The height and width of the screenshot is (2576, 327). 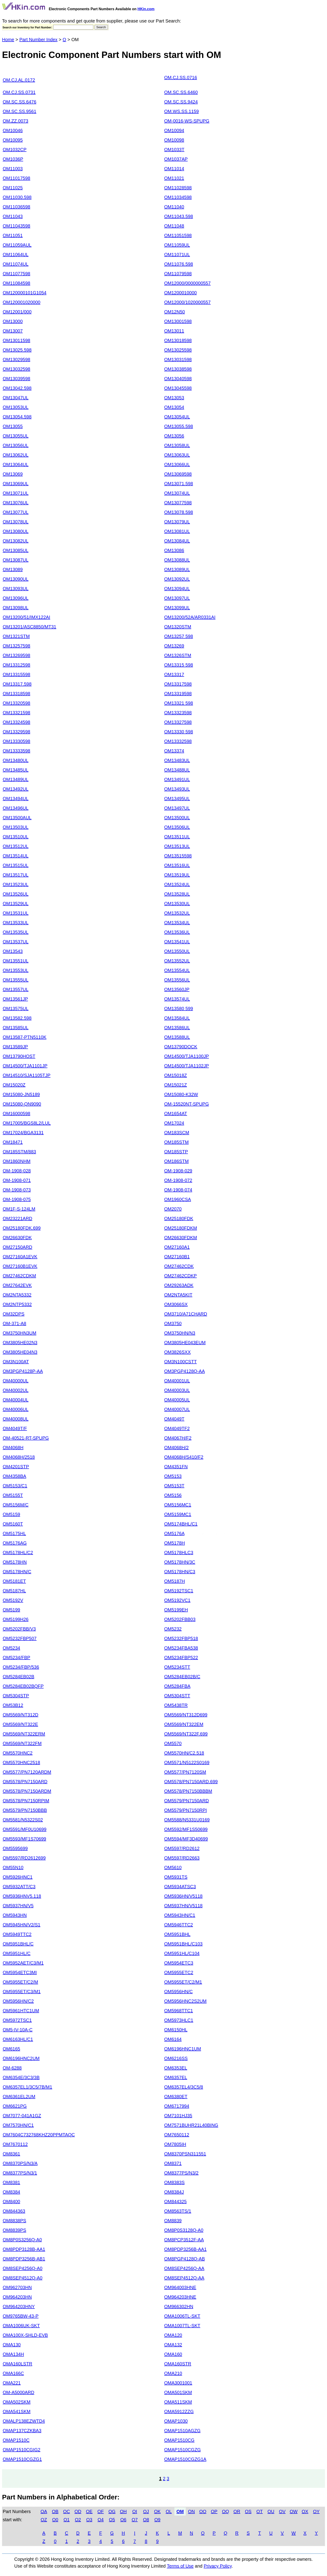 I want to click on OM13093UL, so click(x=15, y=588).